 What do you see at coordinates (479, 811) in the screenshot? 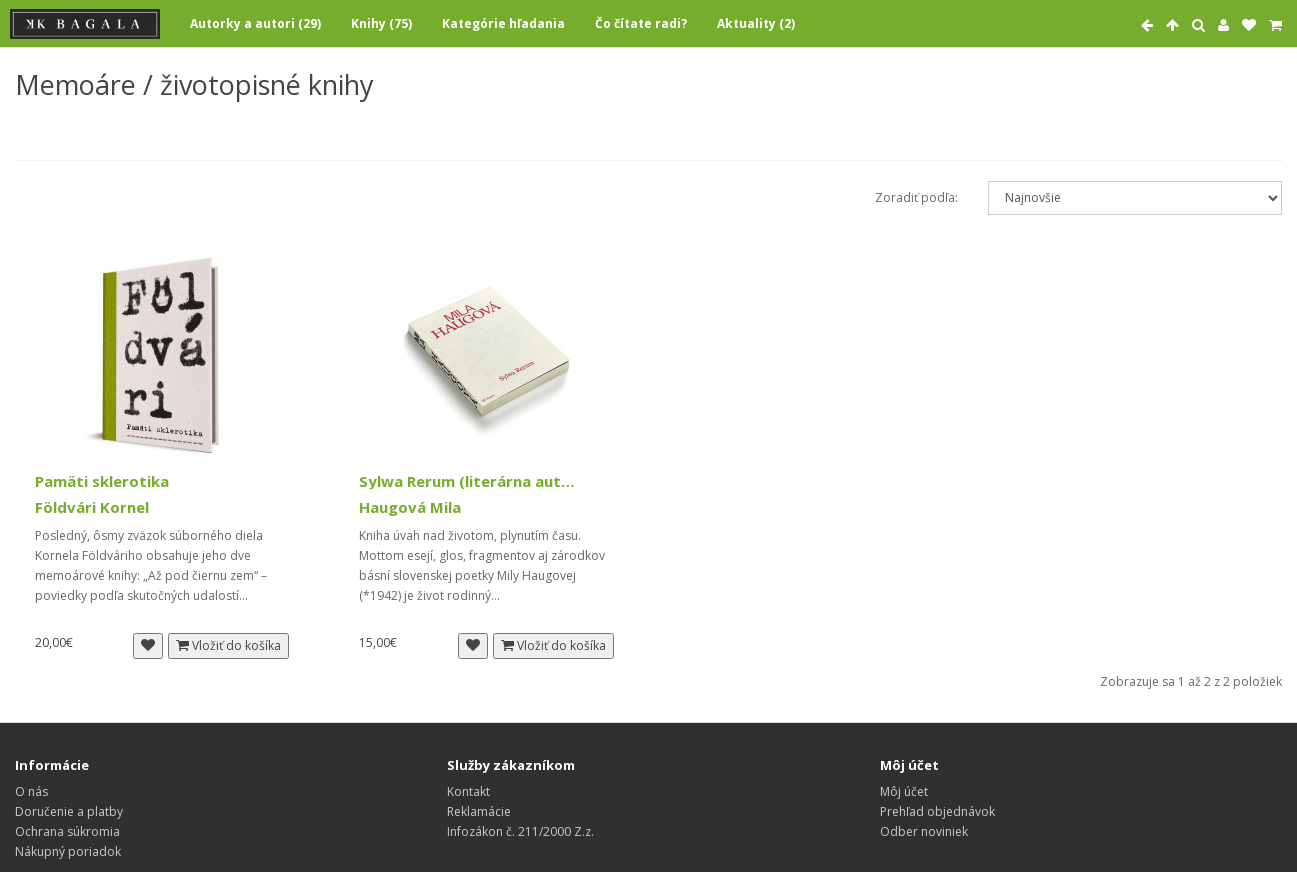
I see `Reklamácie` at bounding box center [479, 811].